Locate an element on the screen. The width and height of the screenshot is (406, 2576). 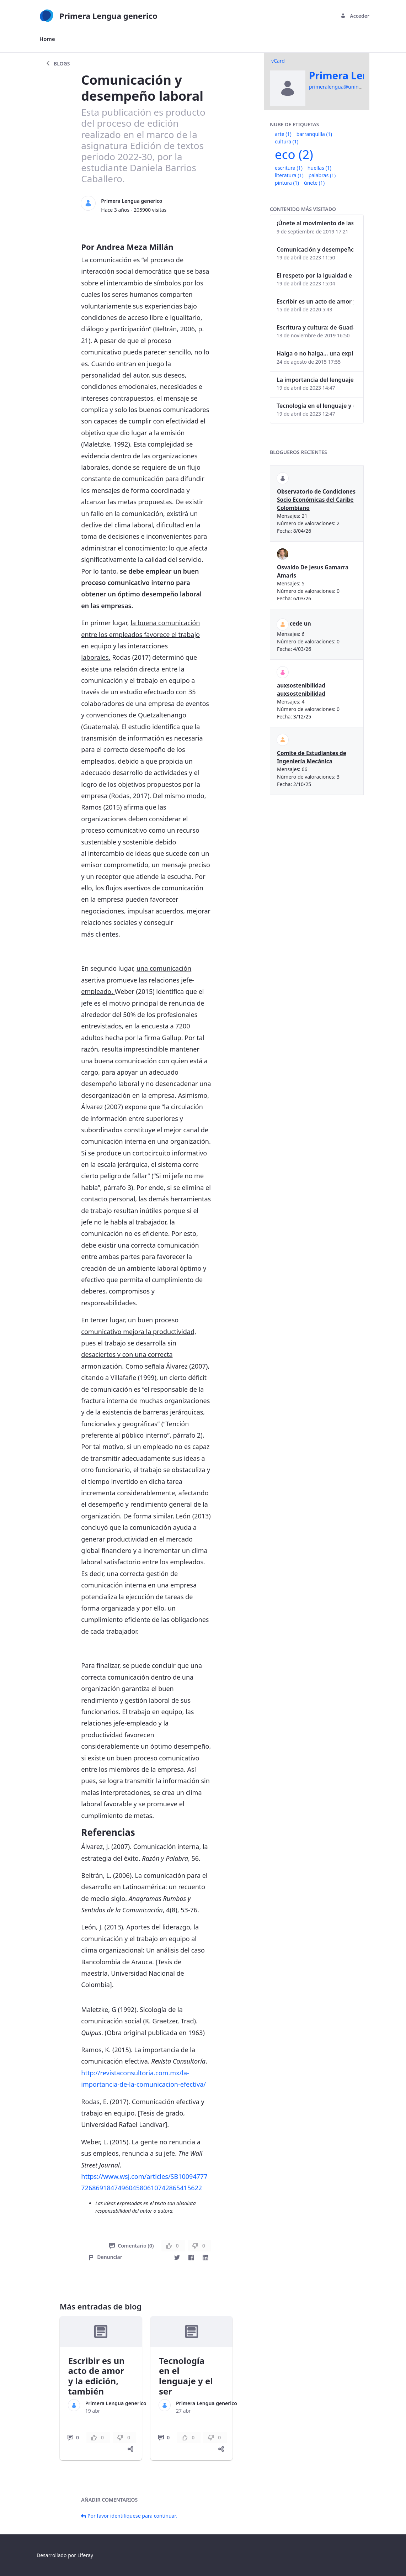
Haiga o no haiga… una explicación is located at coordinates (315, 353).